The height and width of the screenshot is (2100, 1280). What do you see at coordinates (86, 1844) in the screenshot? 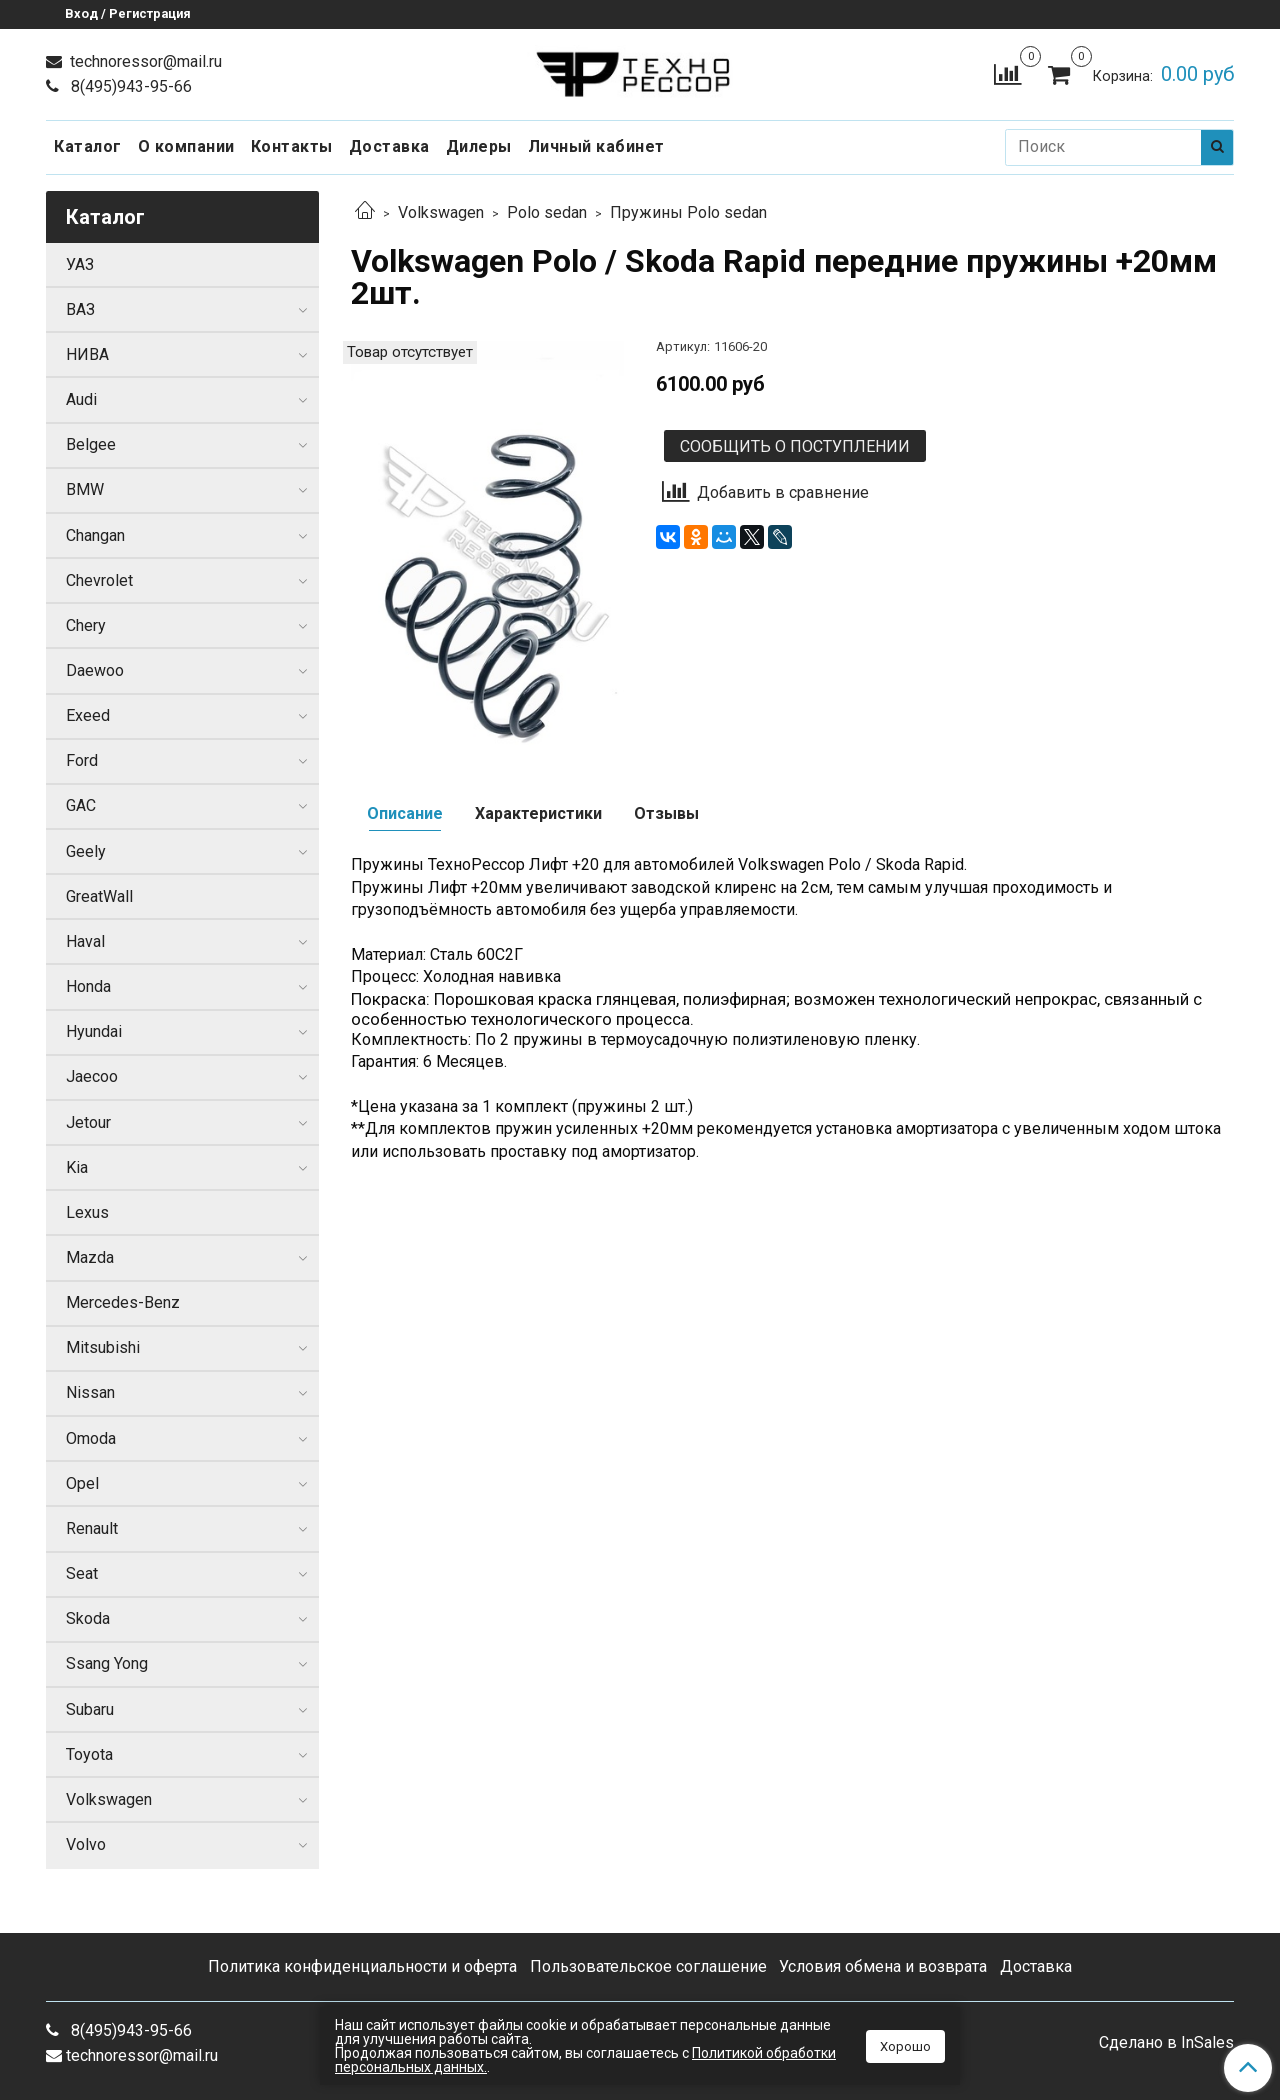
I see `Volvo` at bounding box center [86, 1844].